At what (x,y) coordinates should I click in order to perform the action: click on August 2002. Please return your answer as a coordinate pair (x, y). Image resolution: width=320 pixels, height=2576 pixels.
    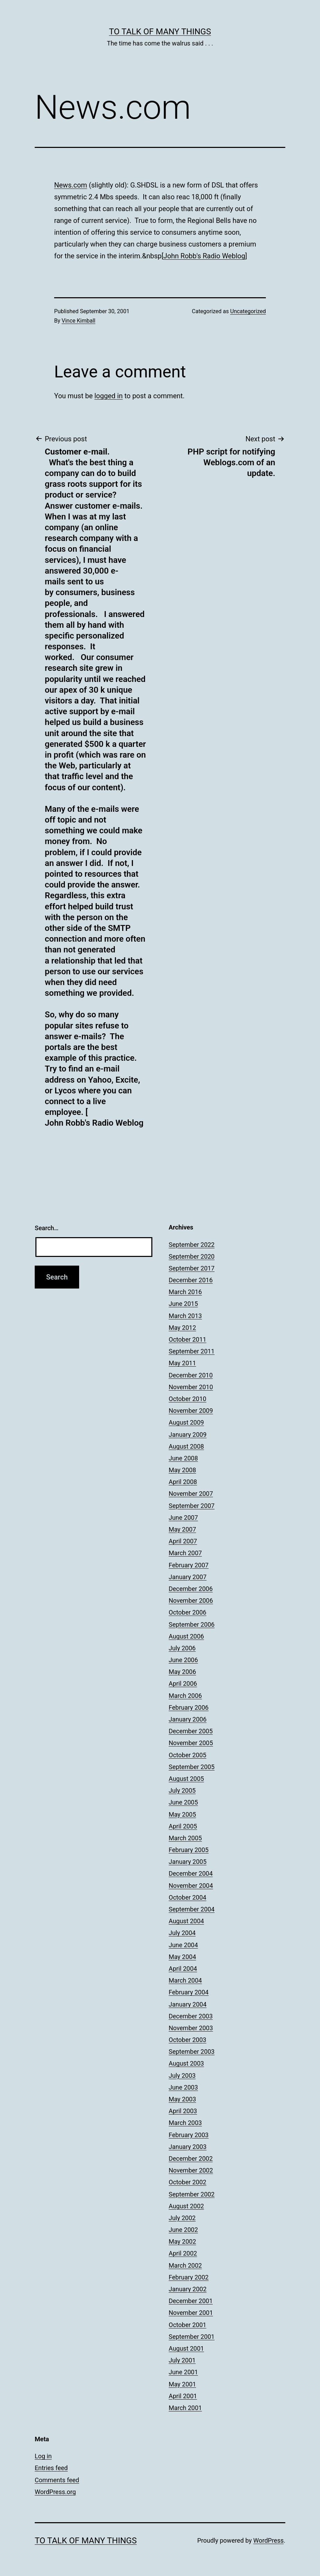
    Looking at the image, I should click on (186, 2206).